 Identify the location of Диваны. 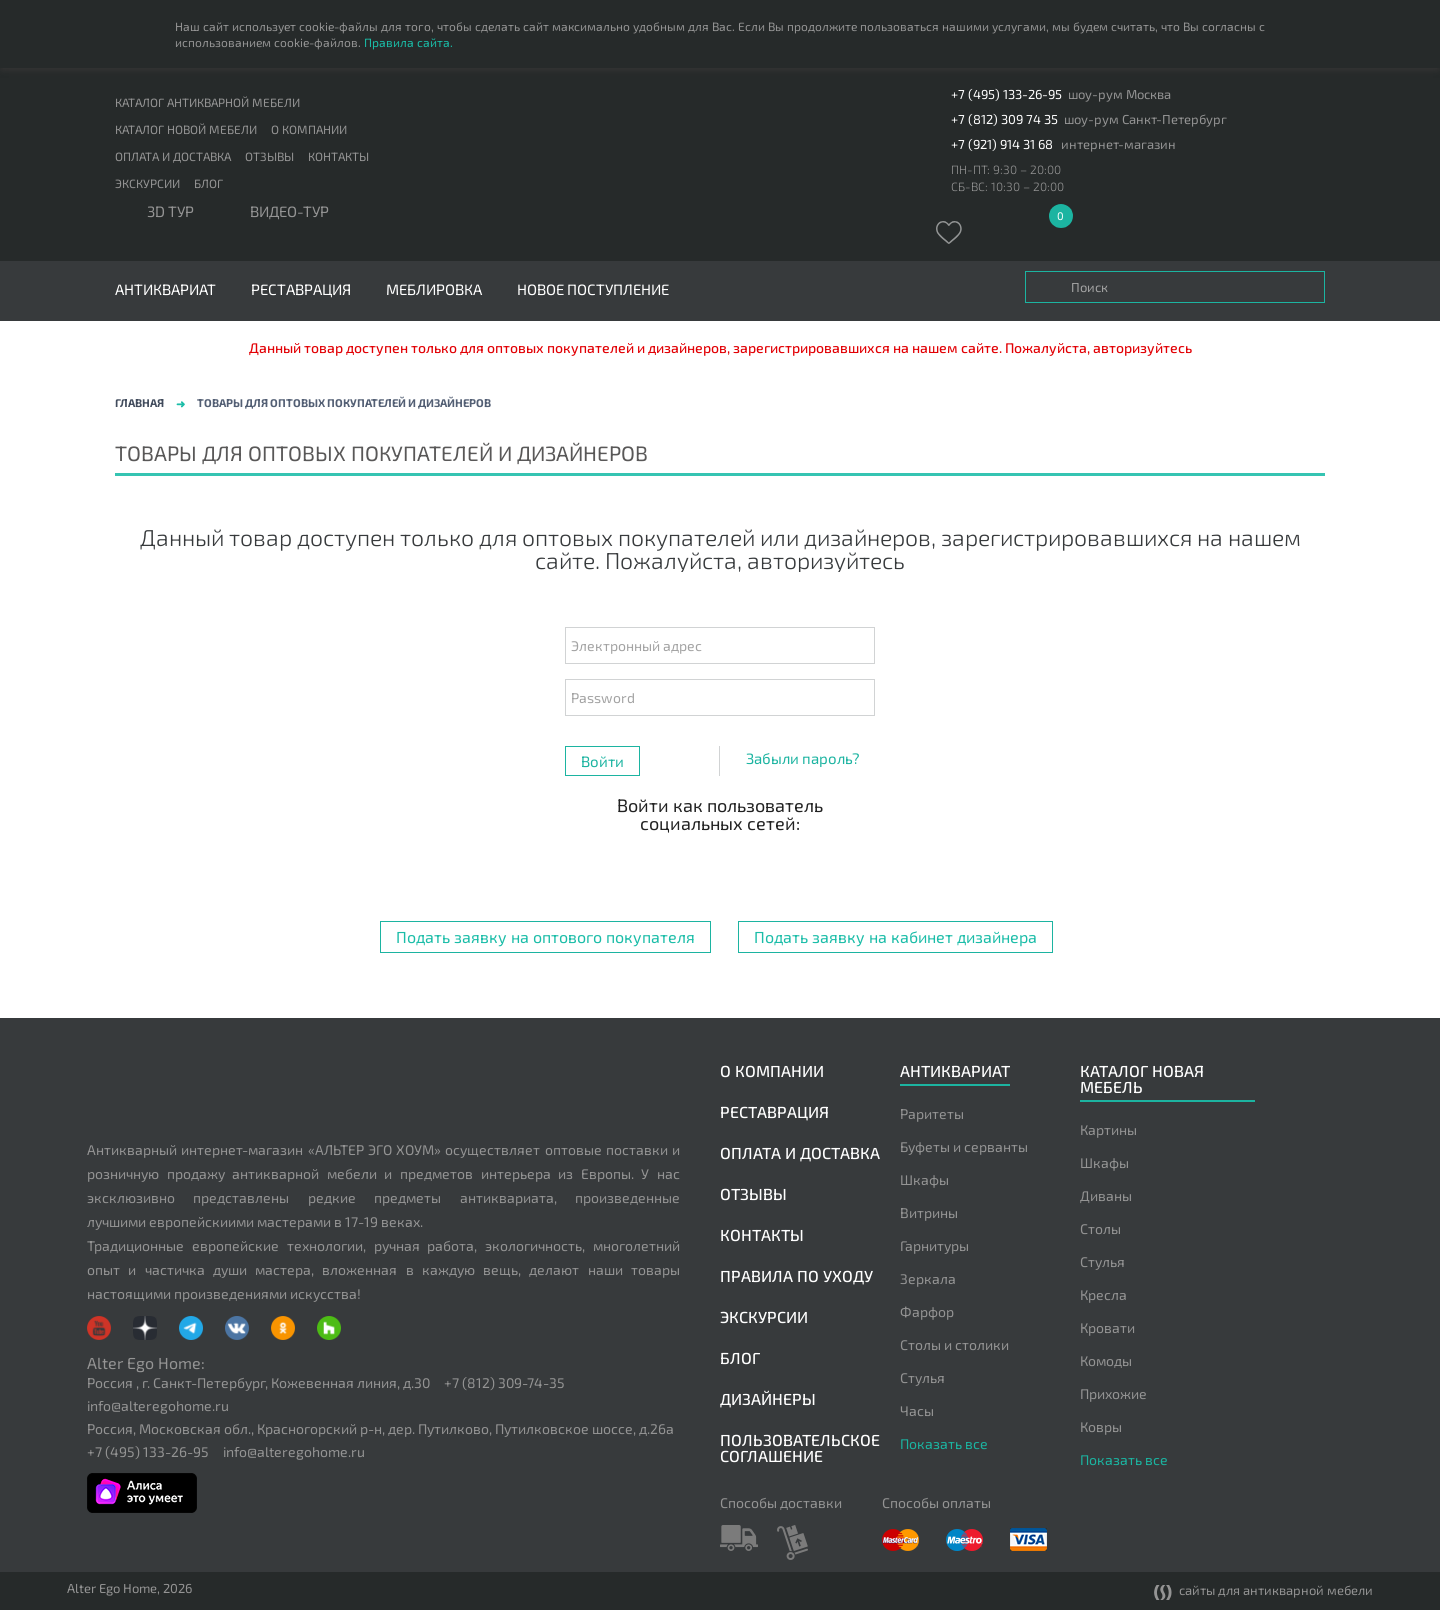
(1106, 1195).